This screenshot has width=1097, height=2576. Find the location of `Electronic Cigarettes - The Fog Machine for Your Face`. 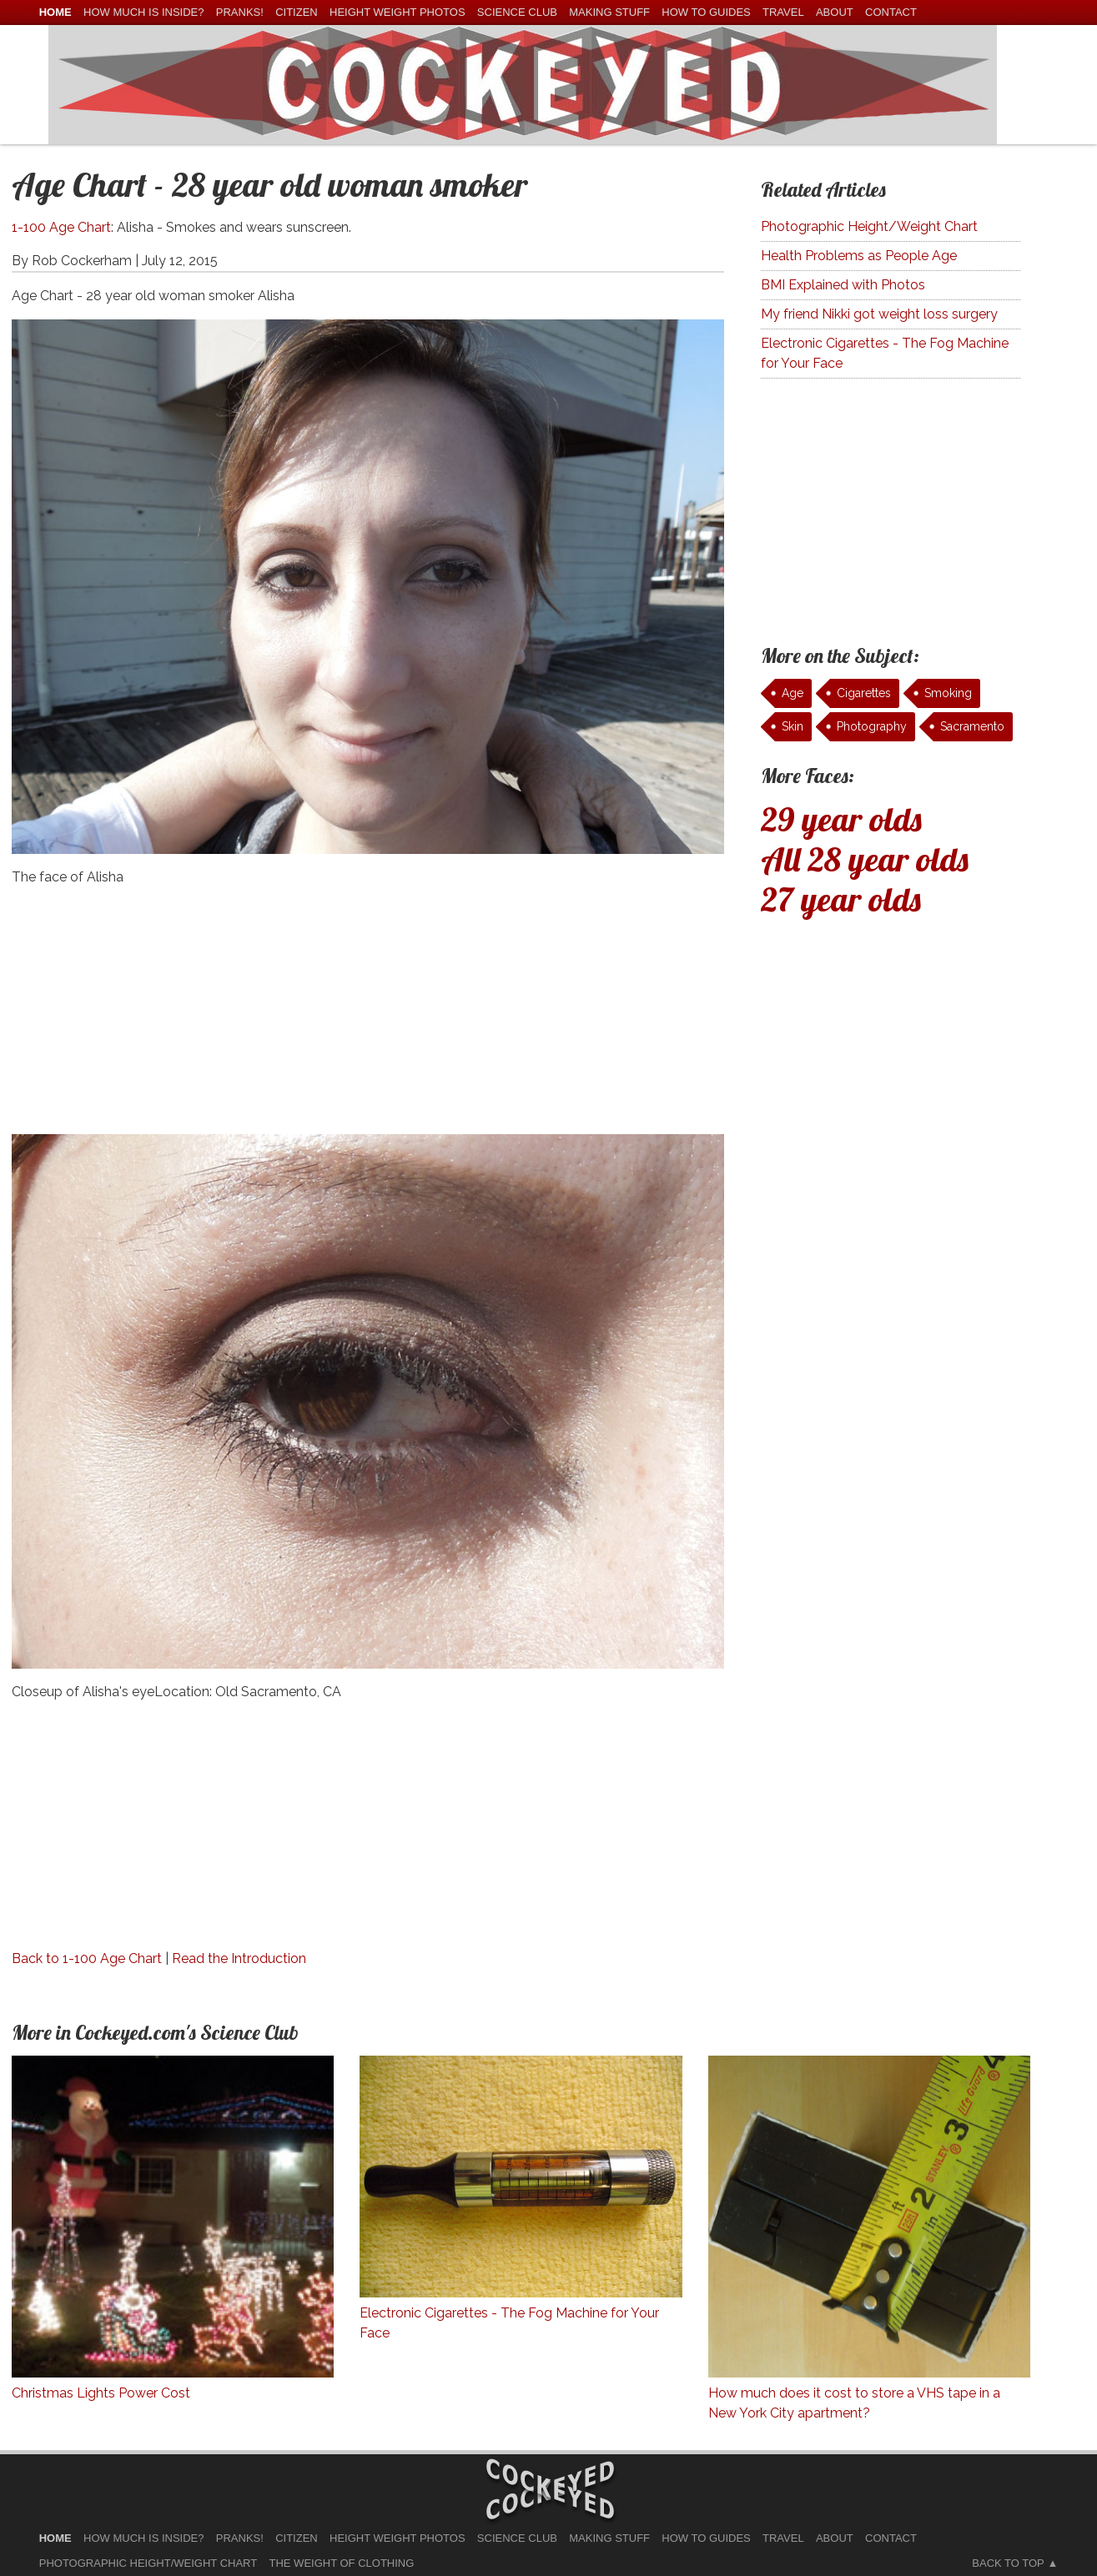

Electronic Cigarettes - The Fog Machine for Your Face is located at coordinates (885, 353).